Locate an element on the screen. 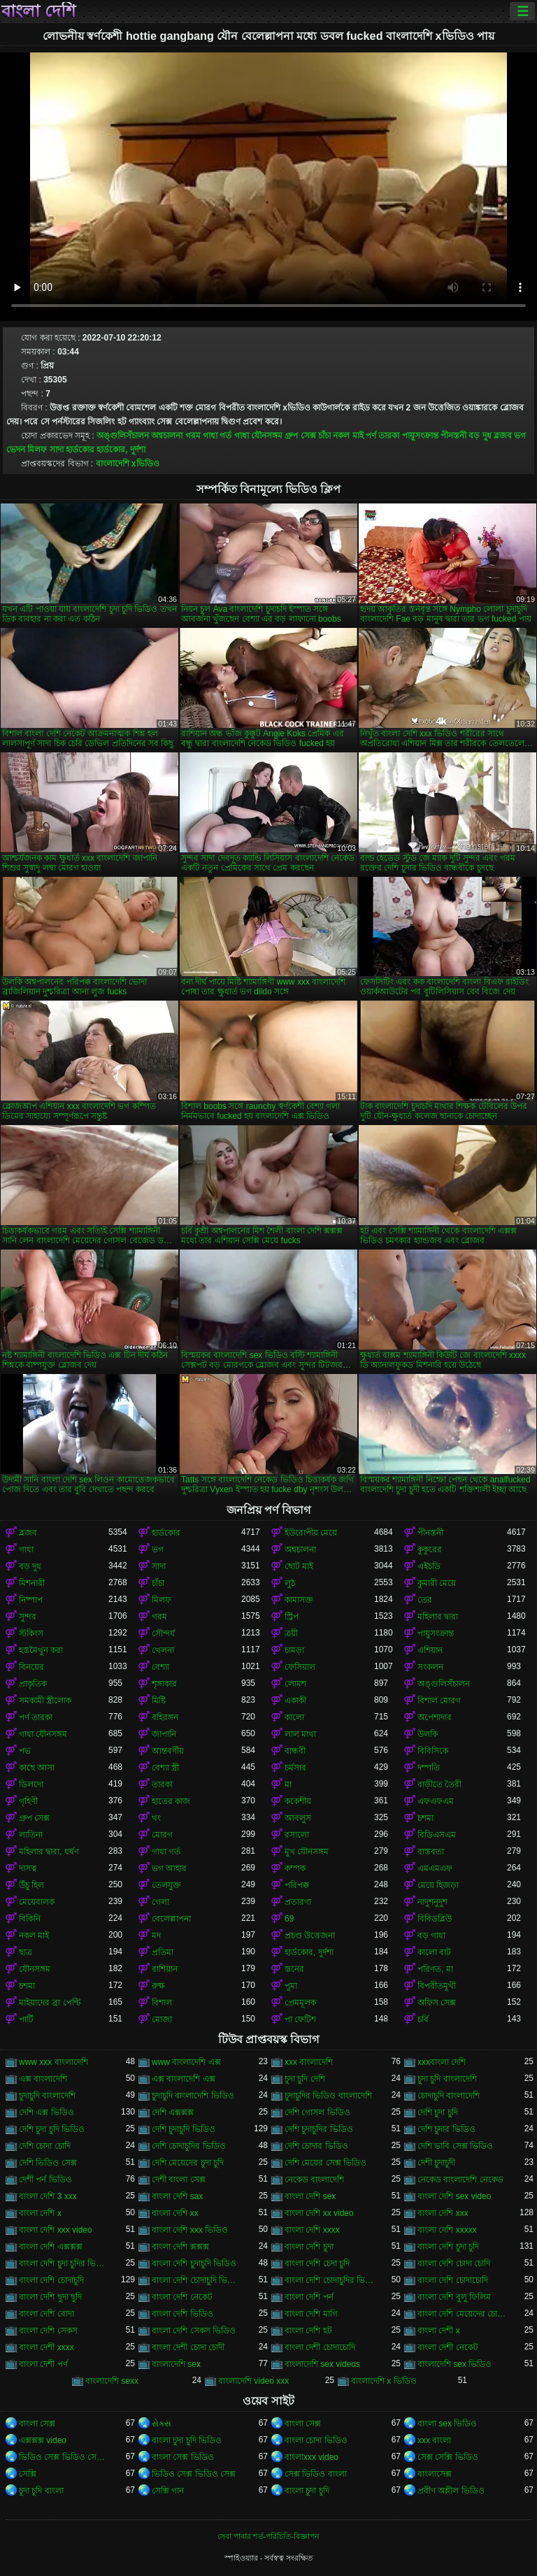 The width and height of the screenshot is (537, 2576). বাংলা দেশি বুলু ফিলিম is located at coordinates (454, 2297).